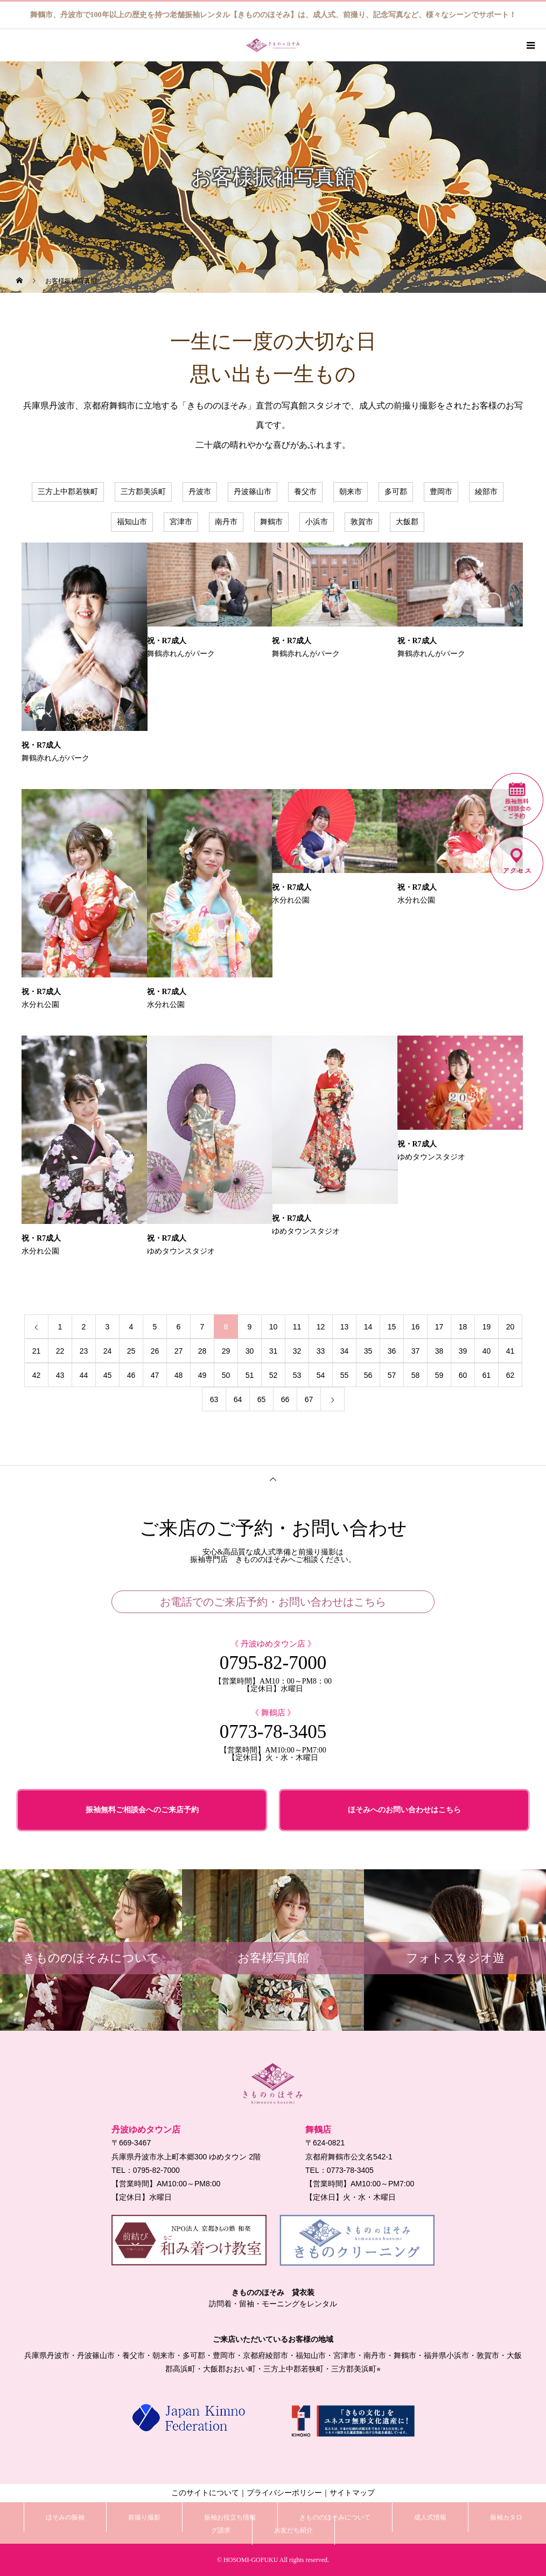 The image size is (546, 2576). What do you see at coordinates (297, 1375) in the screenshot?
I see `53` at bounding box center [297, 1375].